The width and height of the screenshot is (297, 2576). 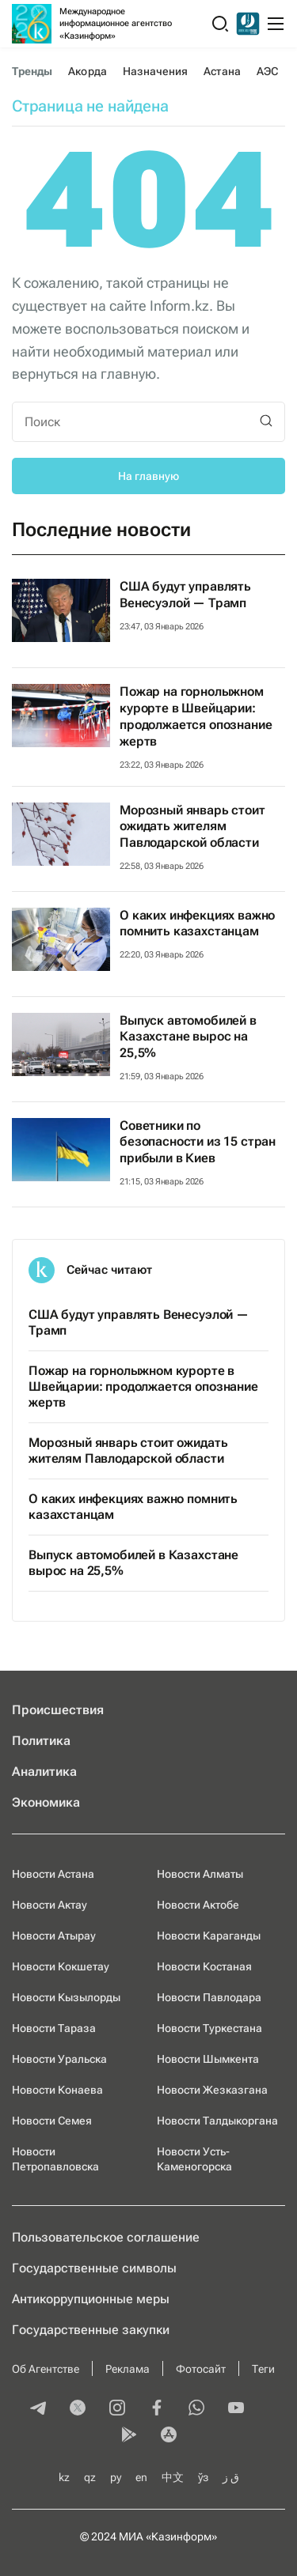 What do you see at coordinates (200, 1874) in the screenshot?
I see `Новости Алматы` at bounding box center [200, 1874].